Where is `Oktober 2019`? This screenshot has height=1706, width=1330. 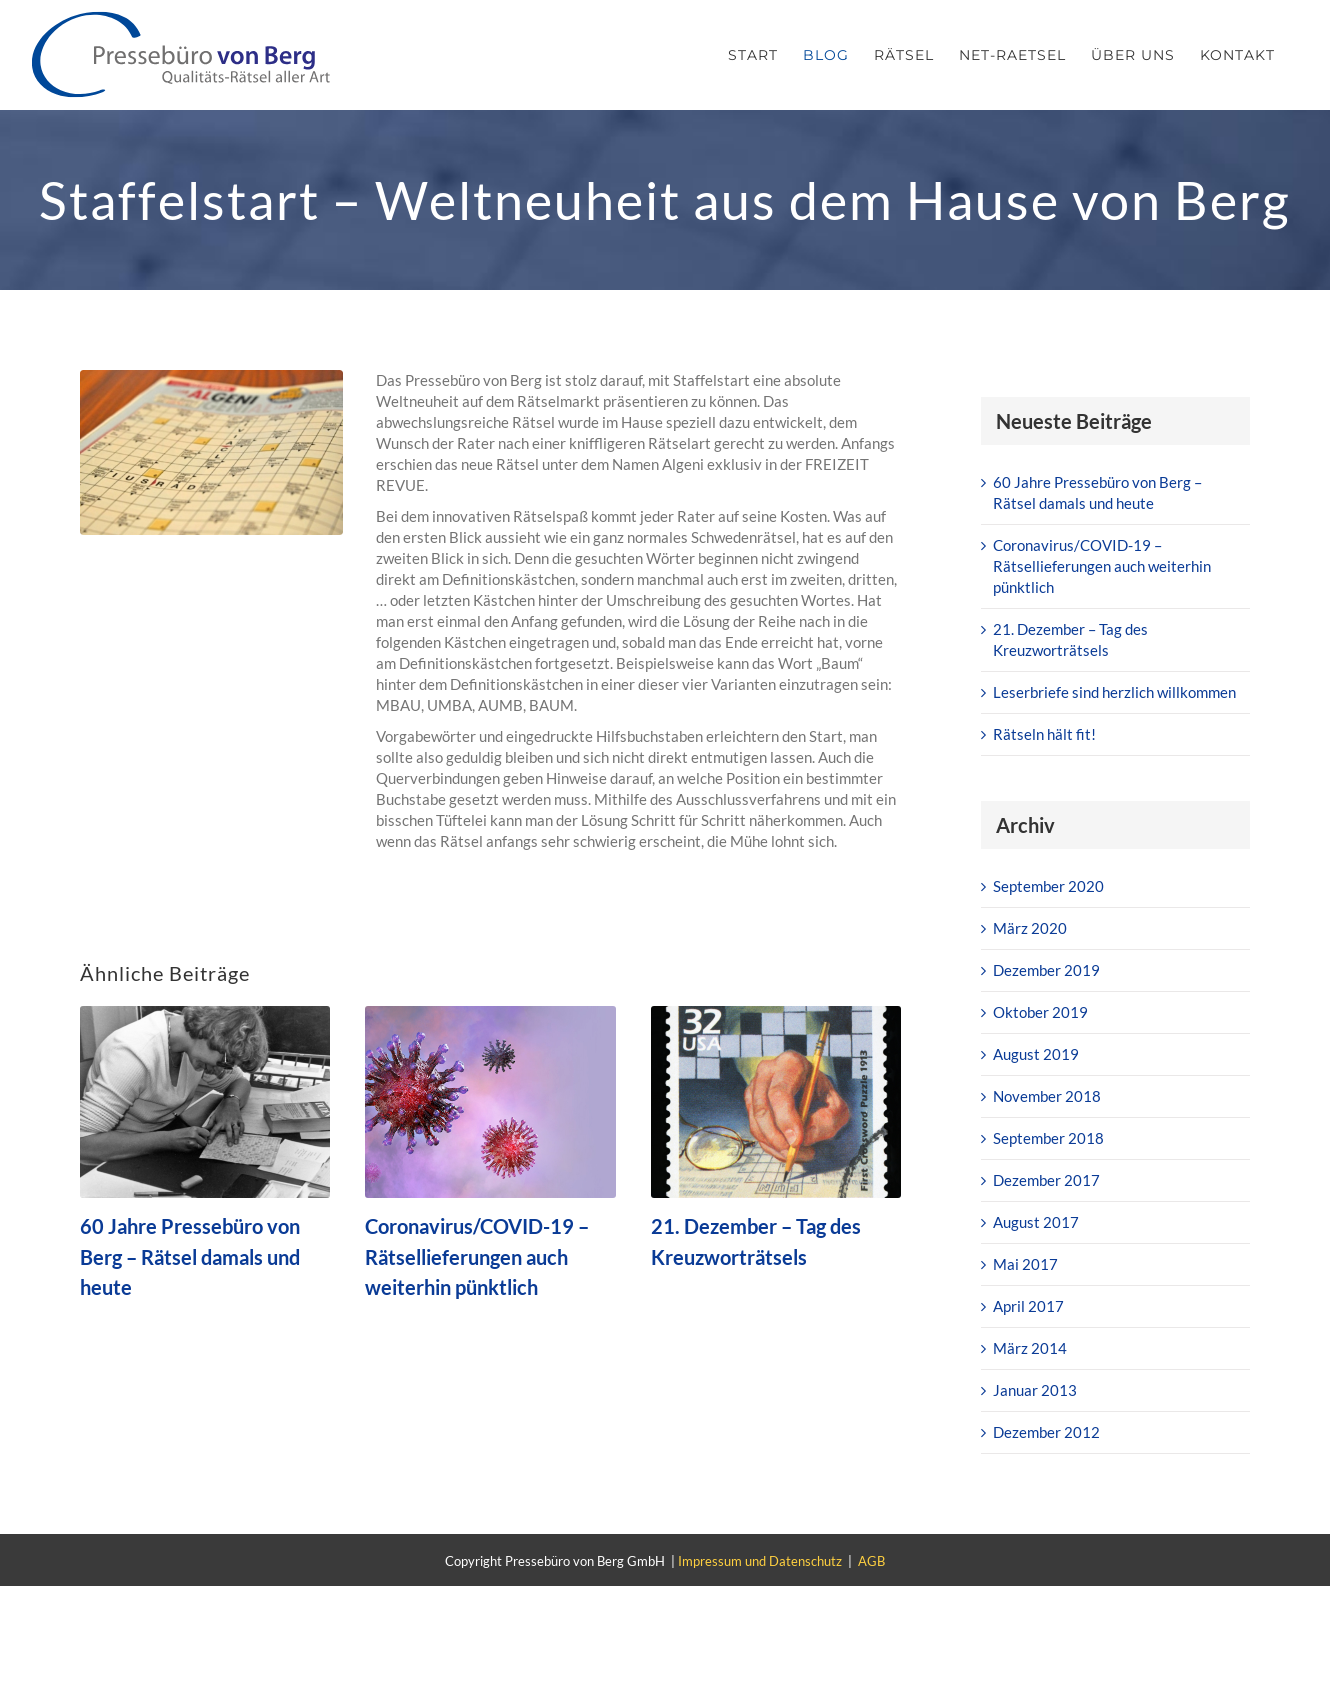
Oktober 2019 is located at coordinates (1040, 1012).